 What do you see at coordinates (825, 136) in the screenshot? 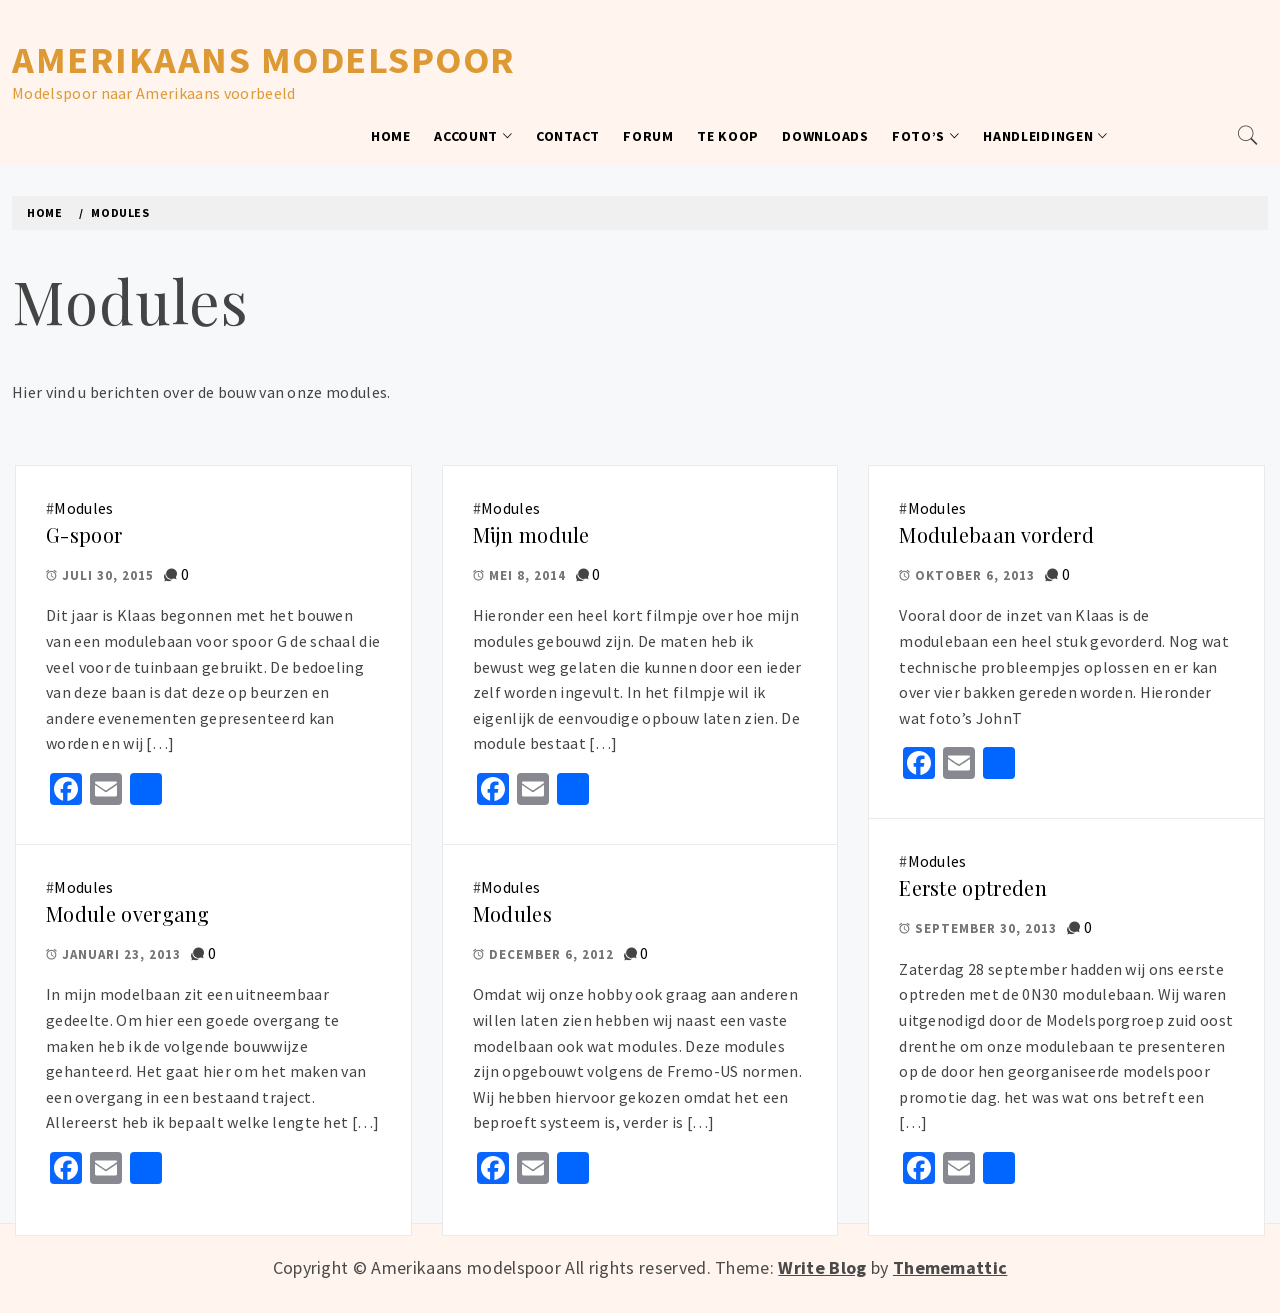
I see `Downloads` at bounding box center [825, 136].